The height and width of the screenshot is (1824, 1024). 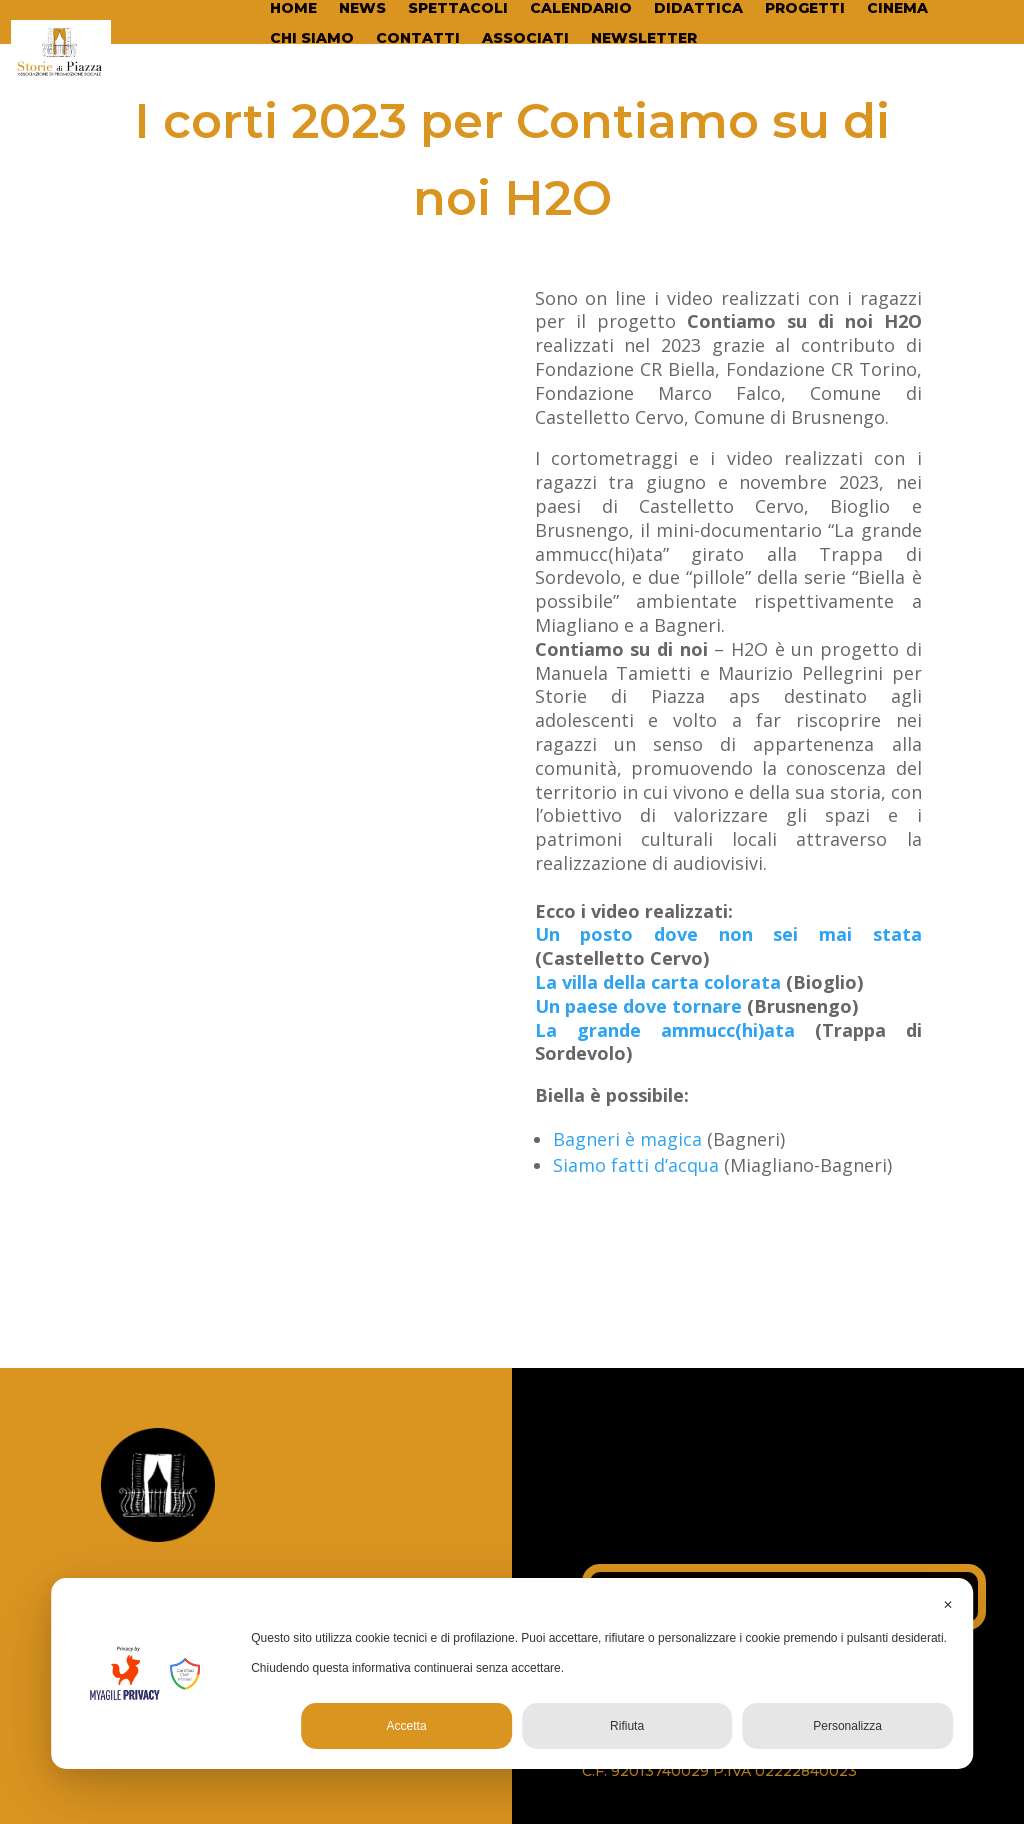 What do you see at coordinates (847, 1726) in the screenshot?
I see `Personalizza [button]` at bounding box center [847, 1726].